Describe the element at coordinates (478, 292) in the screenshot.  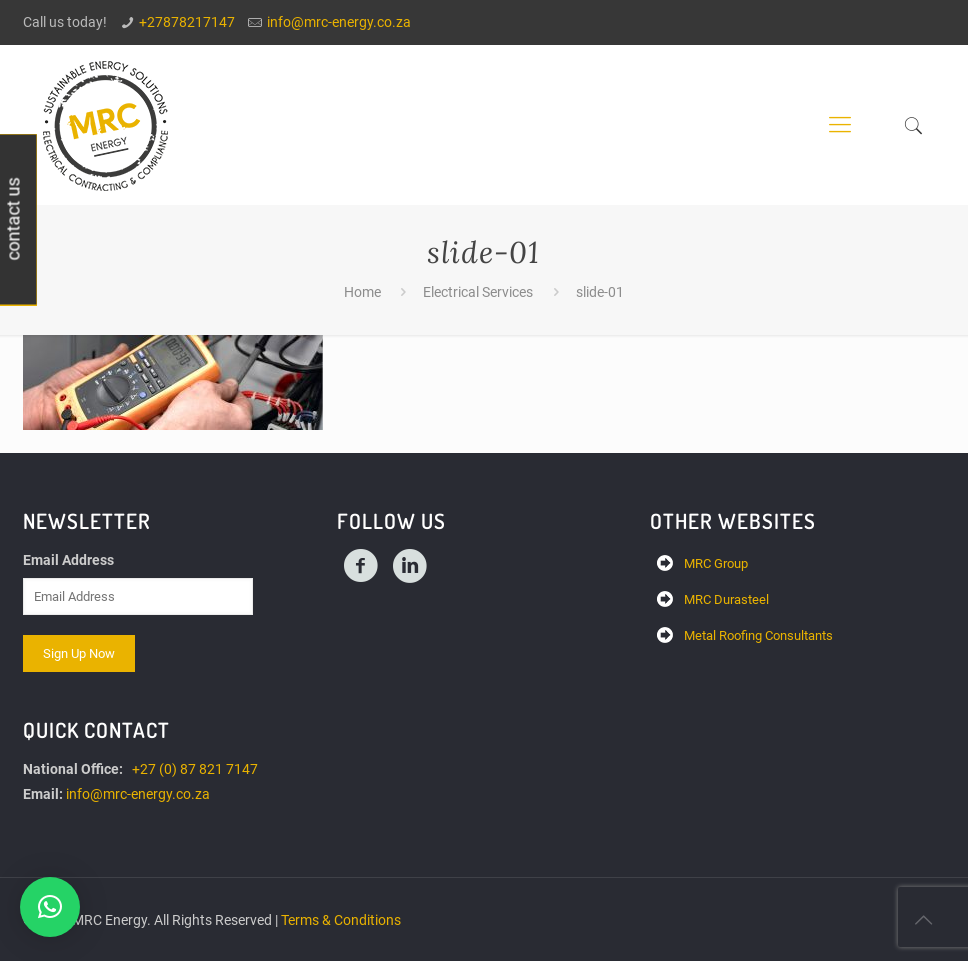
I see `Electrical Services` at that location.